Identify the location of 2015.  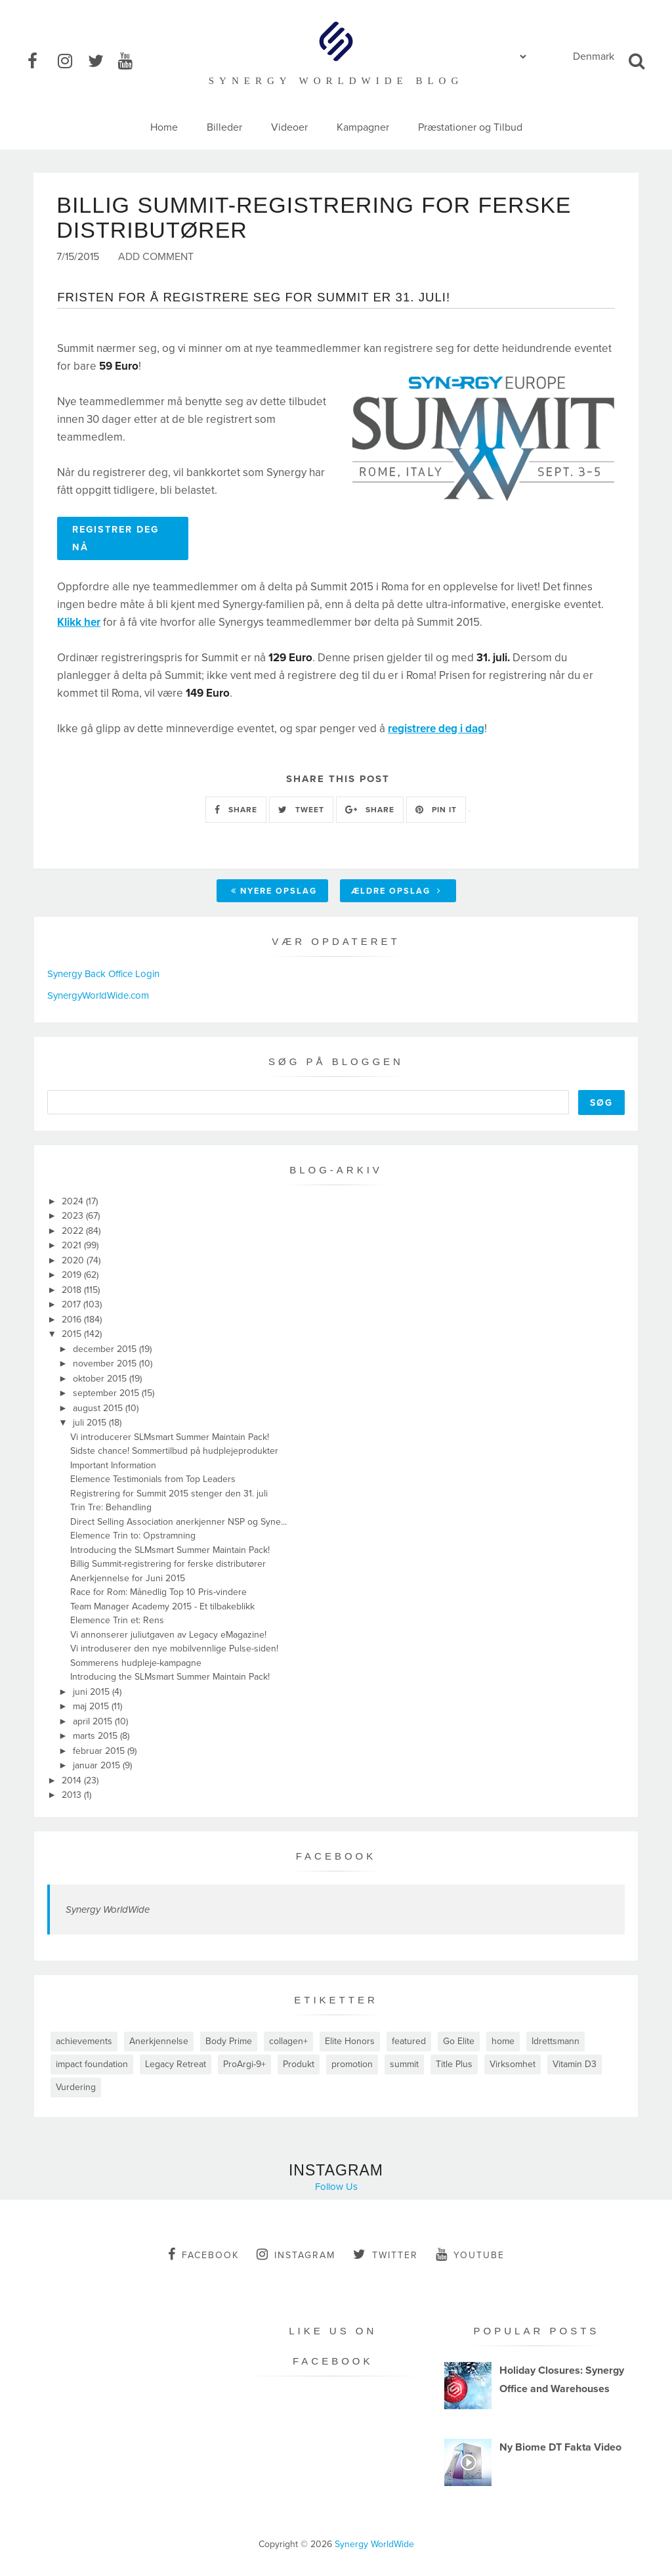
(73, 1334).